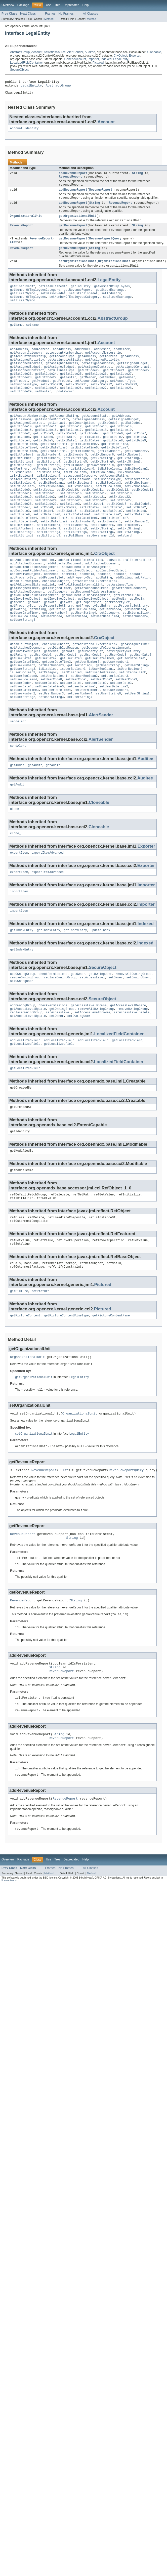  Describe the element at coordinates (26, 378) in the screenshot. I see `getAssignedAddress` at that location.